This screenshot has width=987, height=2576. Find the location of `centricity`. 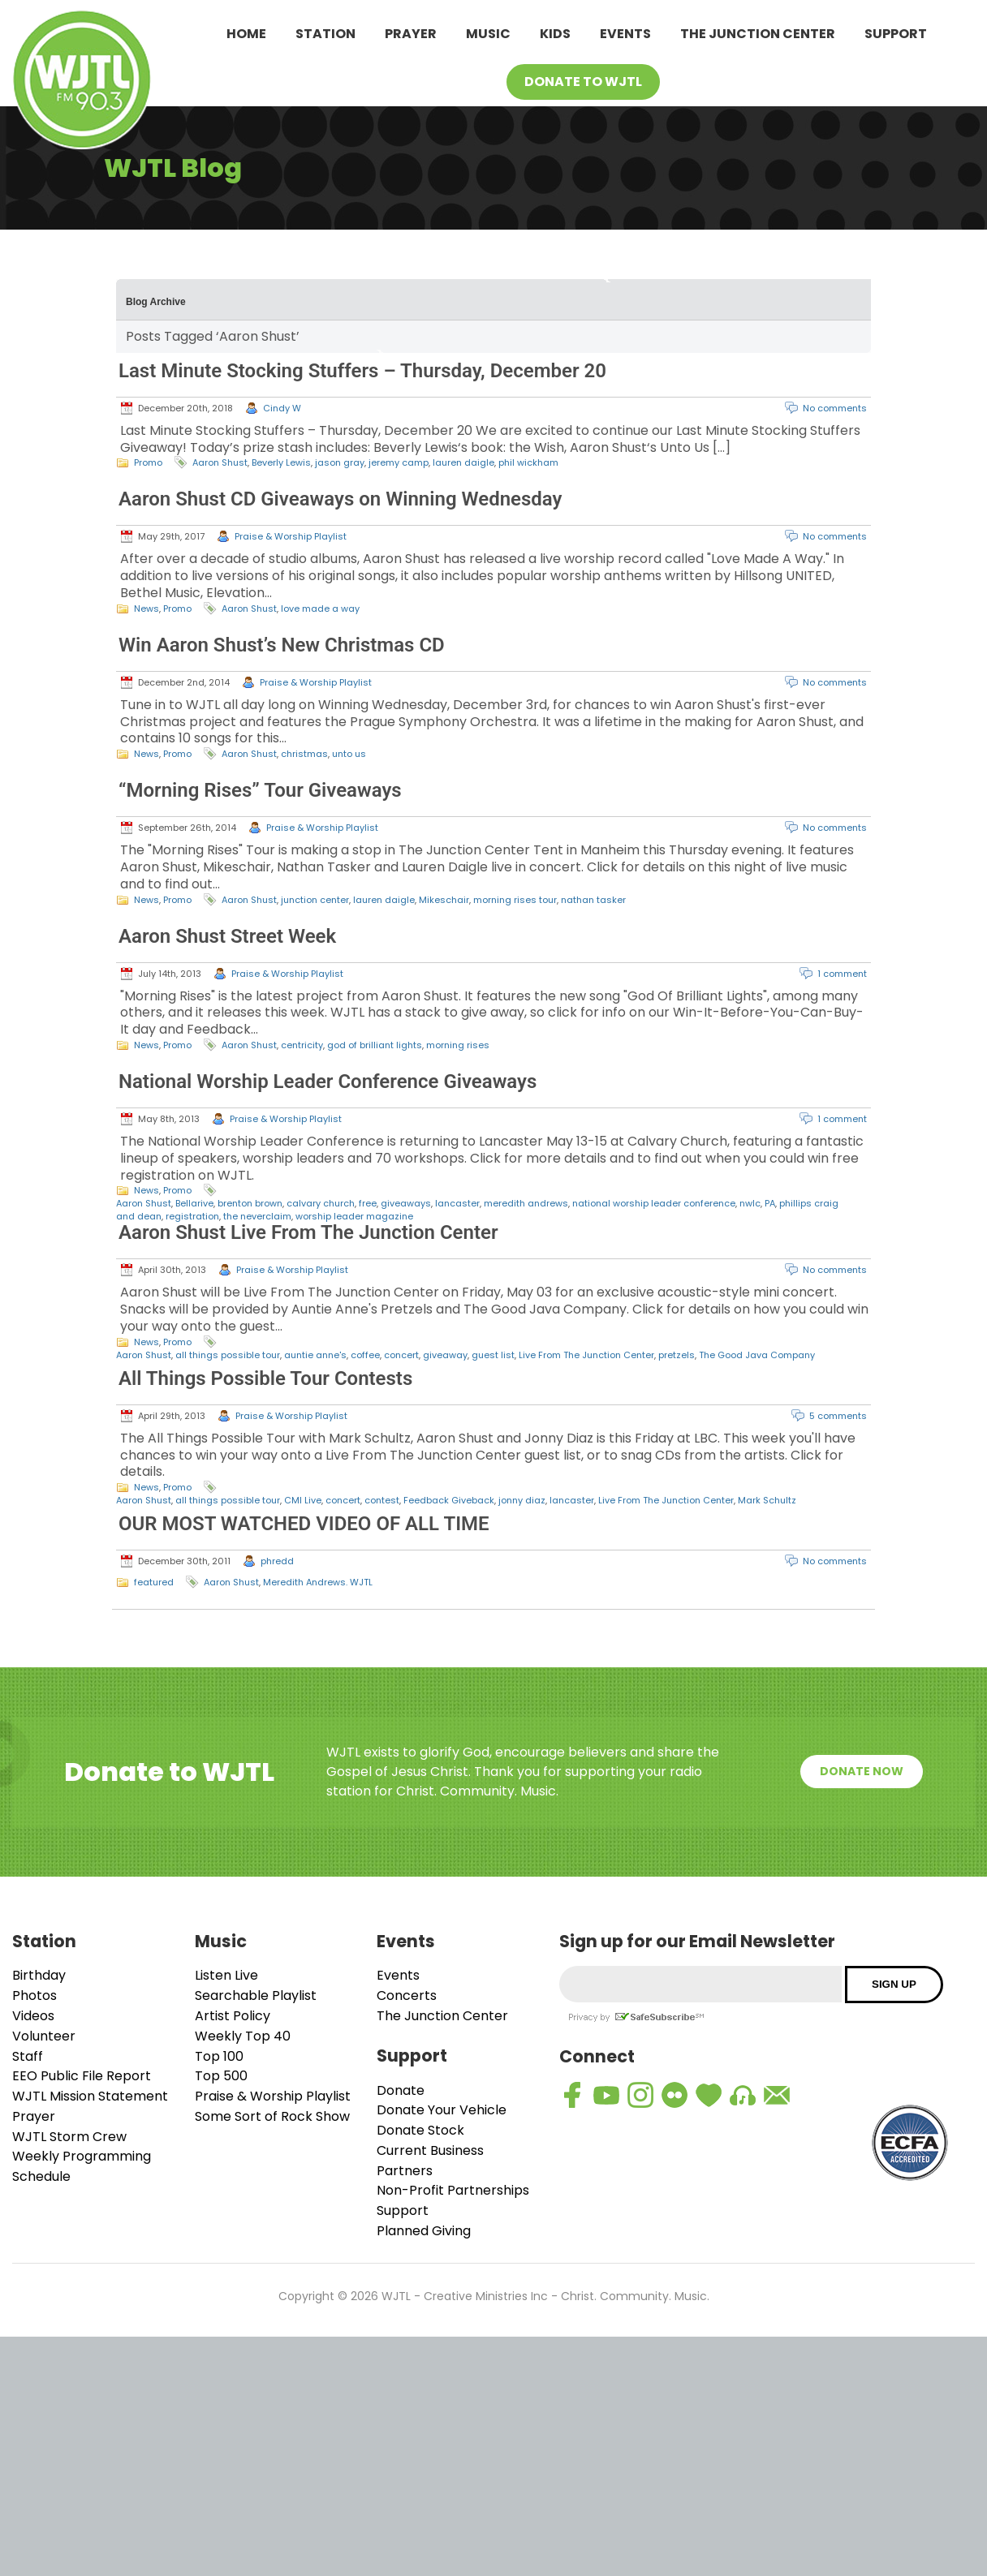

centricity is located at coordinates (302, 1045).